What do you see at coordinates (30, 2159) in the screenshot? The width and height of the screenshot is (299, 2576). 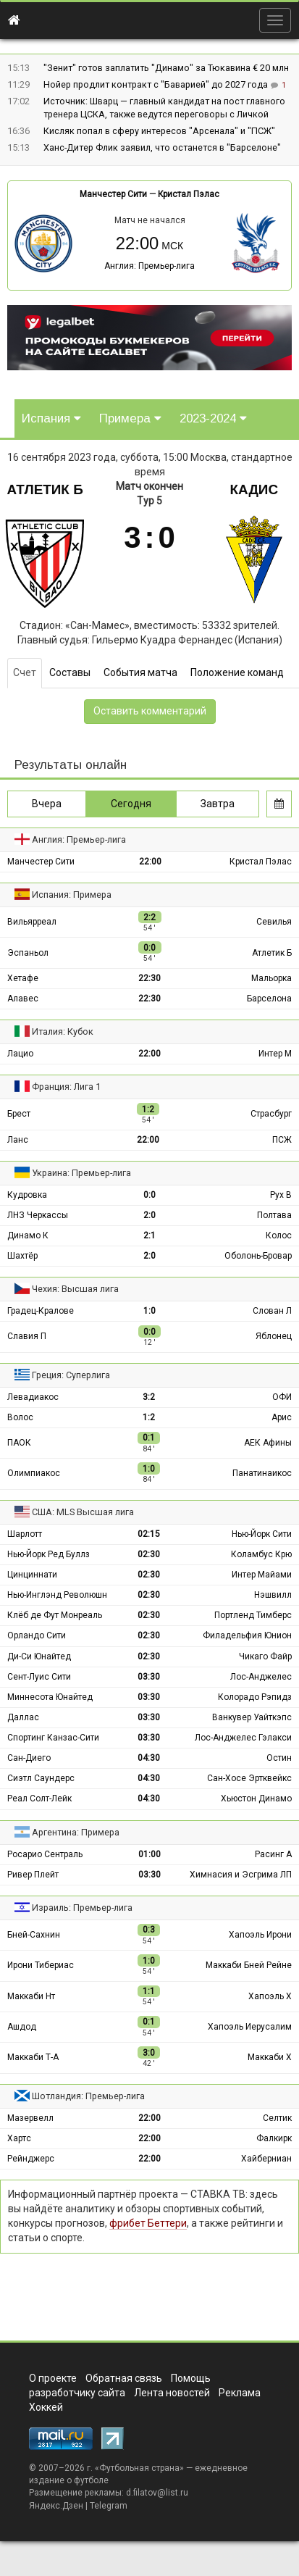 I see `Рейнджерс` at bounding box center [30, 2159].